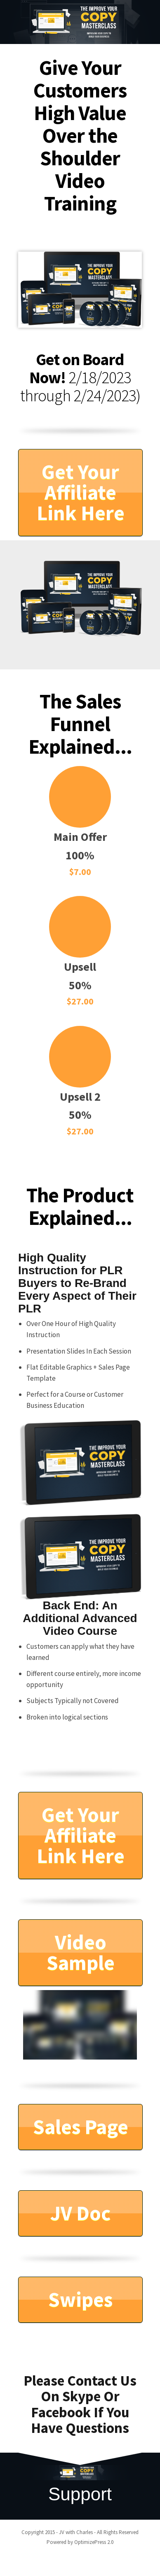 The image size is (160, 2576). What do you see at coordinates (80, 2542) in the screenshot?
I see `Powered by OptimizePress 2.0` at bounding box center [80, 2542].